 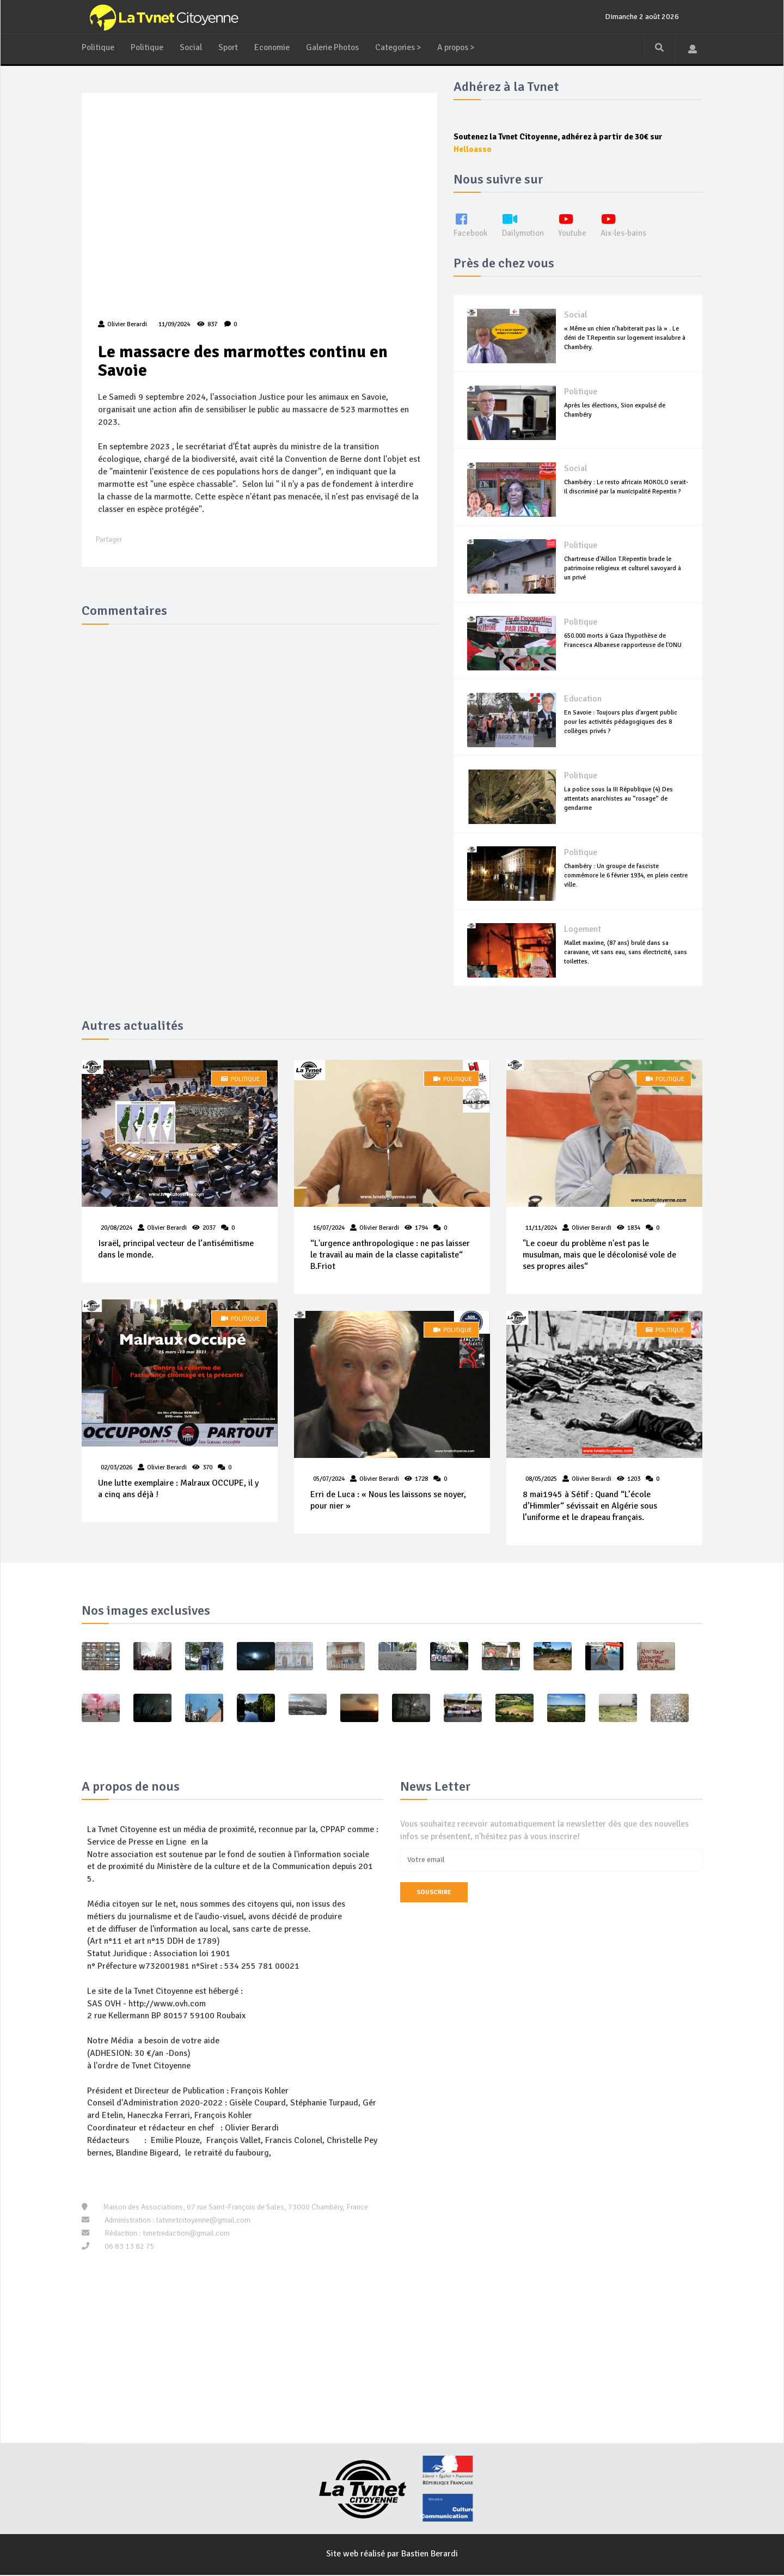 I want to click on 11/11/2024, so click(x=541, y=1228).